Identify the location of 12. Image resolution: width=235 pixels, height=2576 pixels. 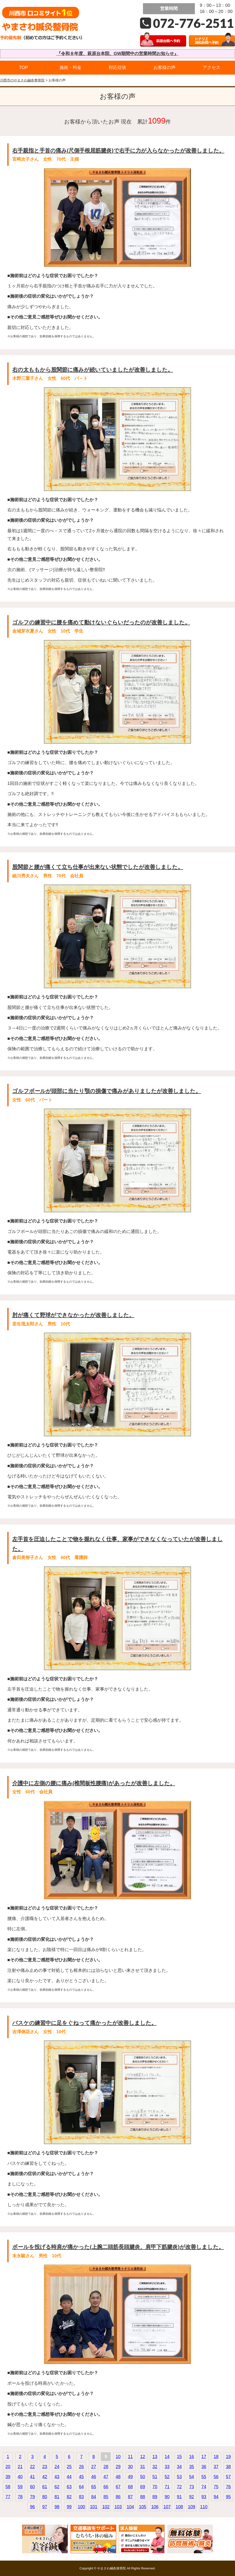
(142, 2456).